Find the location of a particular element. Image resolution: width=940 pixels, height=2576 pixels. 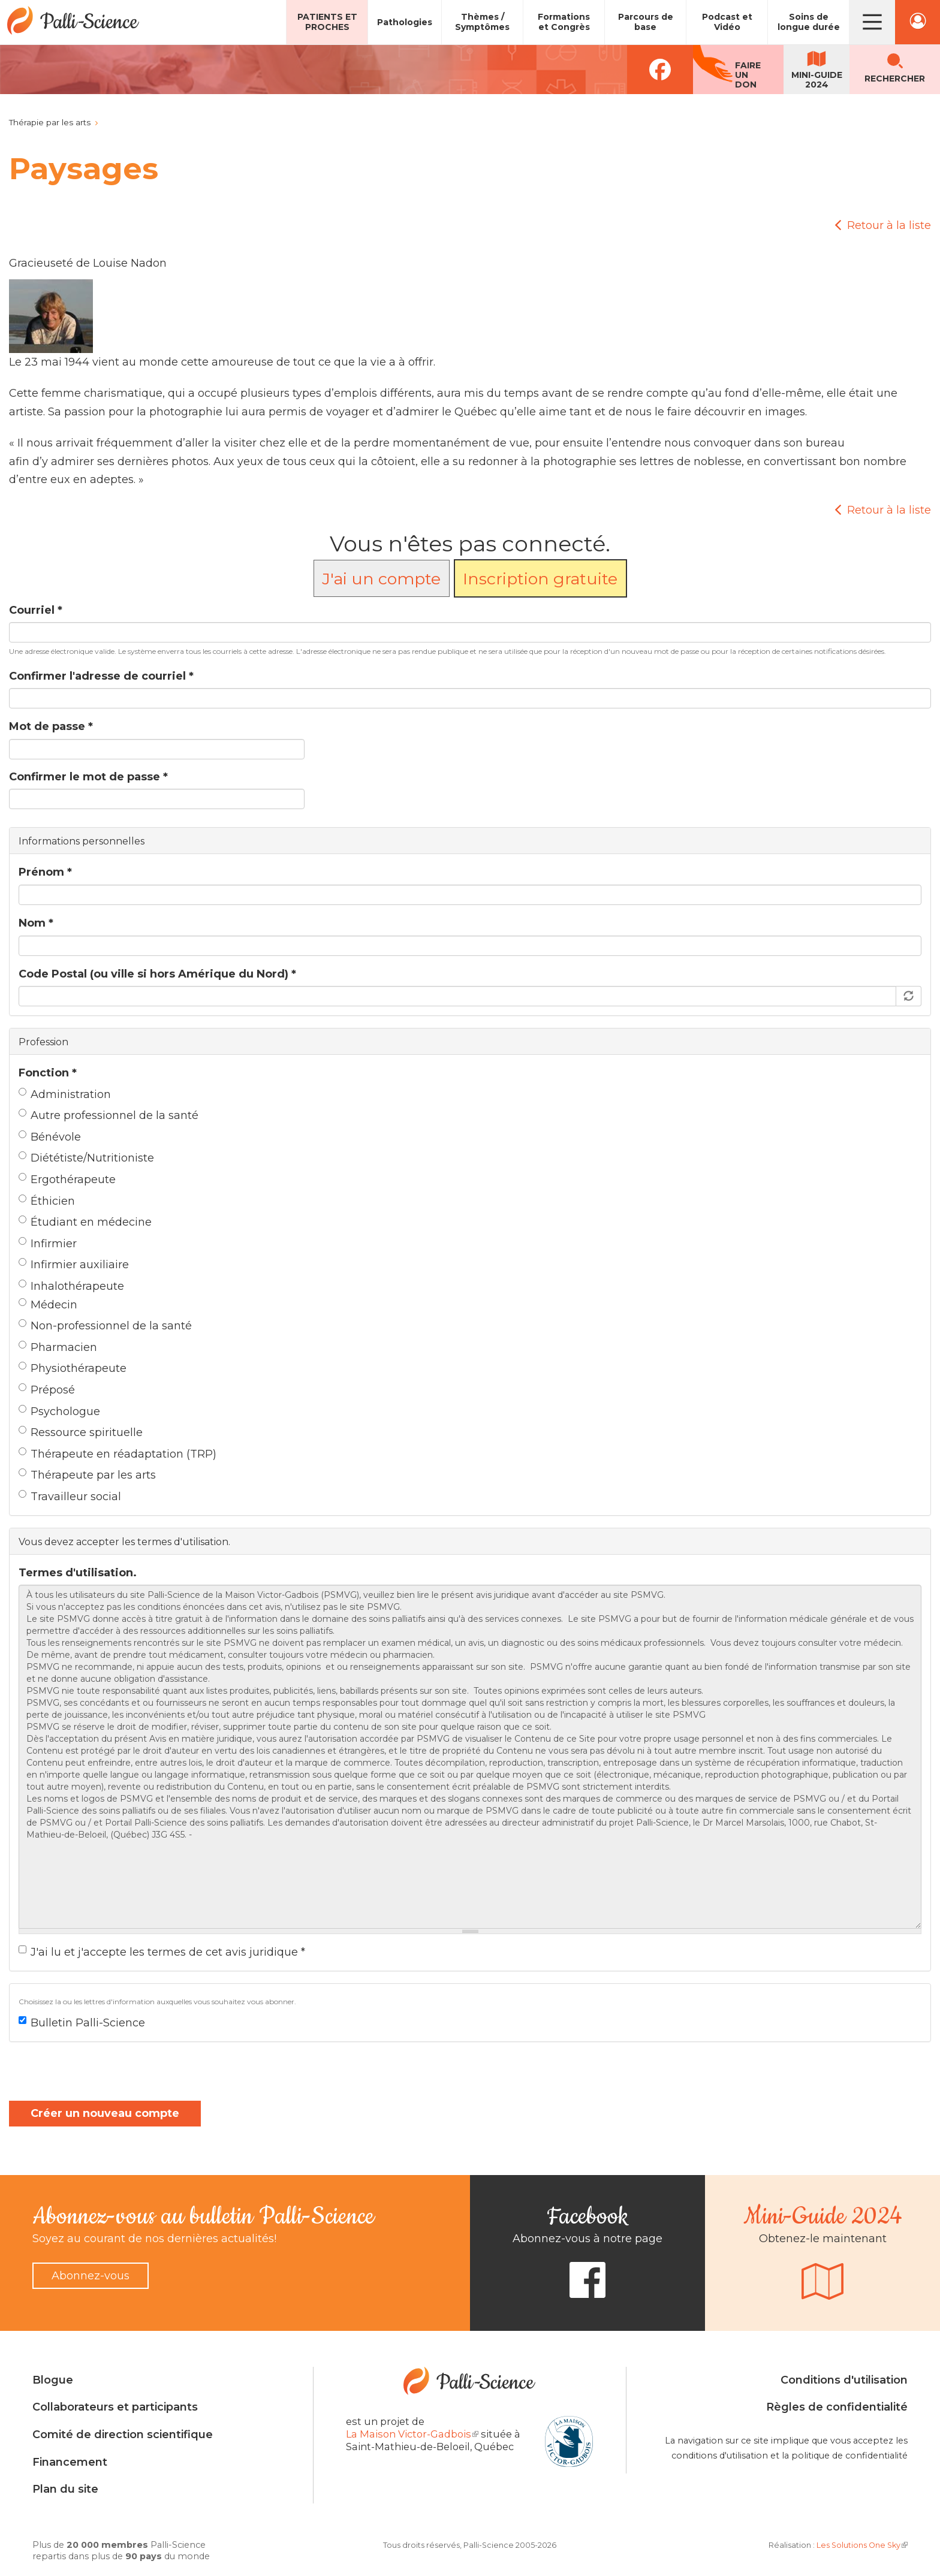

Prénom is located at coordinates (45, 872).